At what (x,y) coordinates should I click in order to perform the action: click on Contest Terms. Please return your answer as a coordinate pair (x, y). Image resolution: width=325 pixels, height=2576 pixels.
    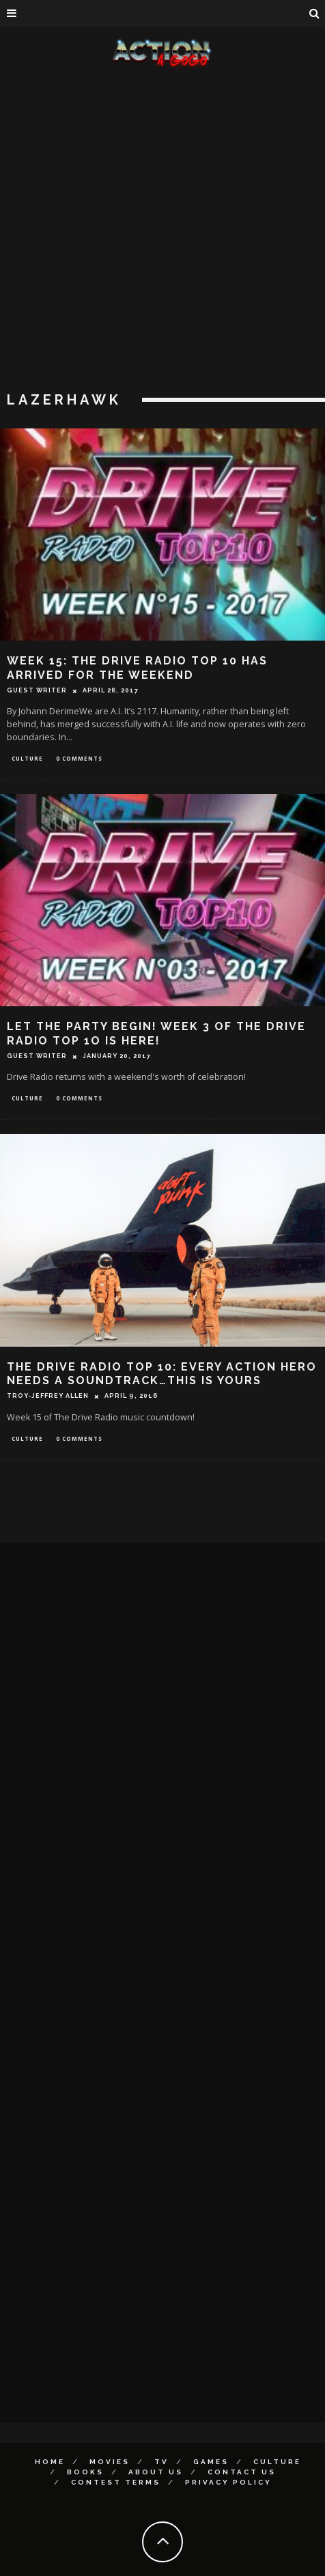
    Looking at the image, I should click on (115, 2482).